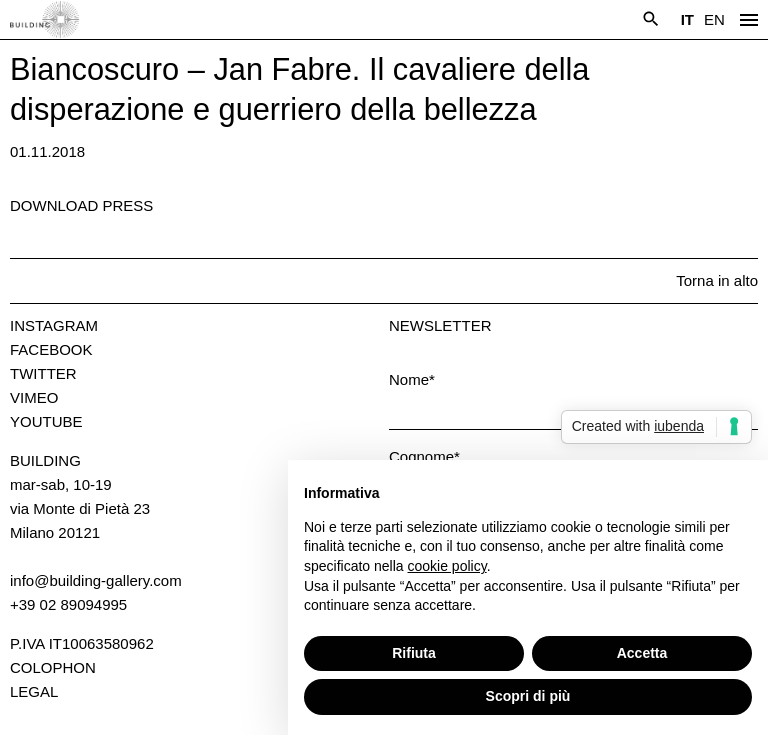 Image resolution: width=768 pixels, height=735 pixels. Describe the element at coordinates (642, 653) in the screenshot. I see `Accetta [button]` at that location.